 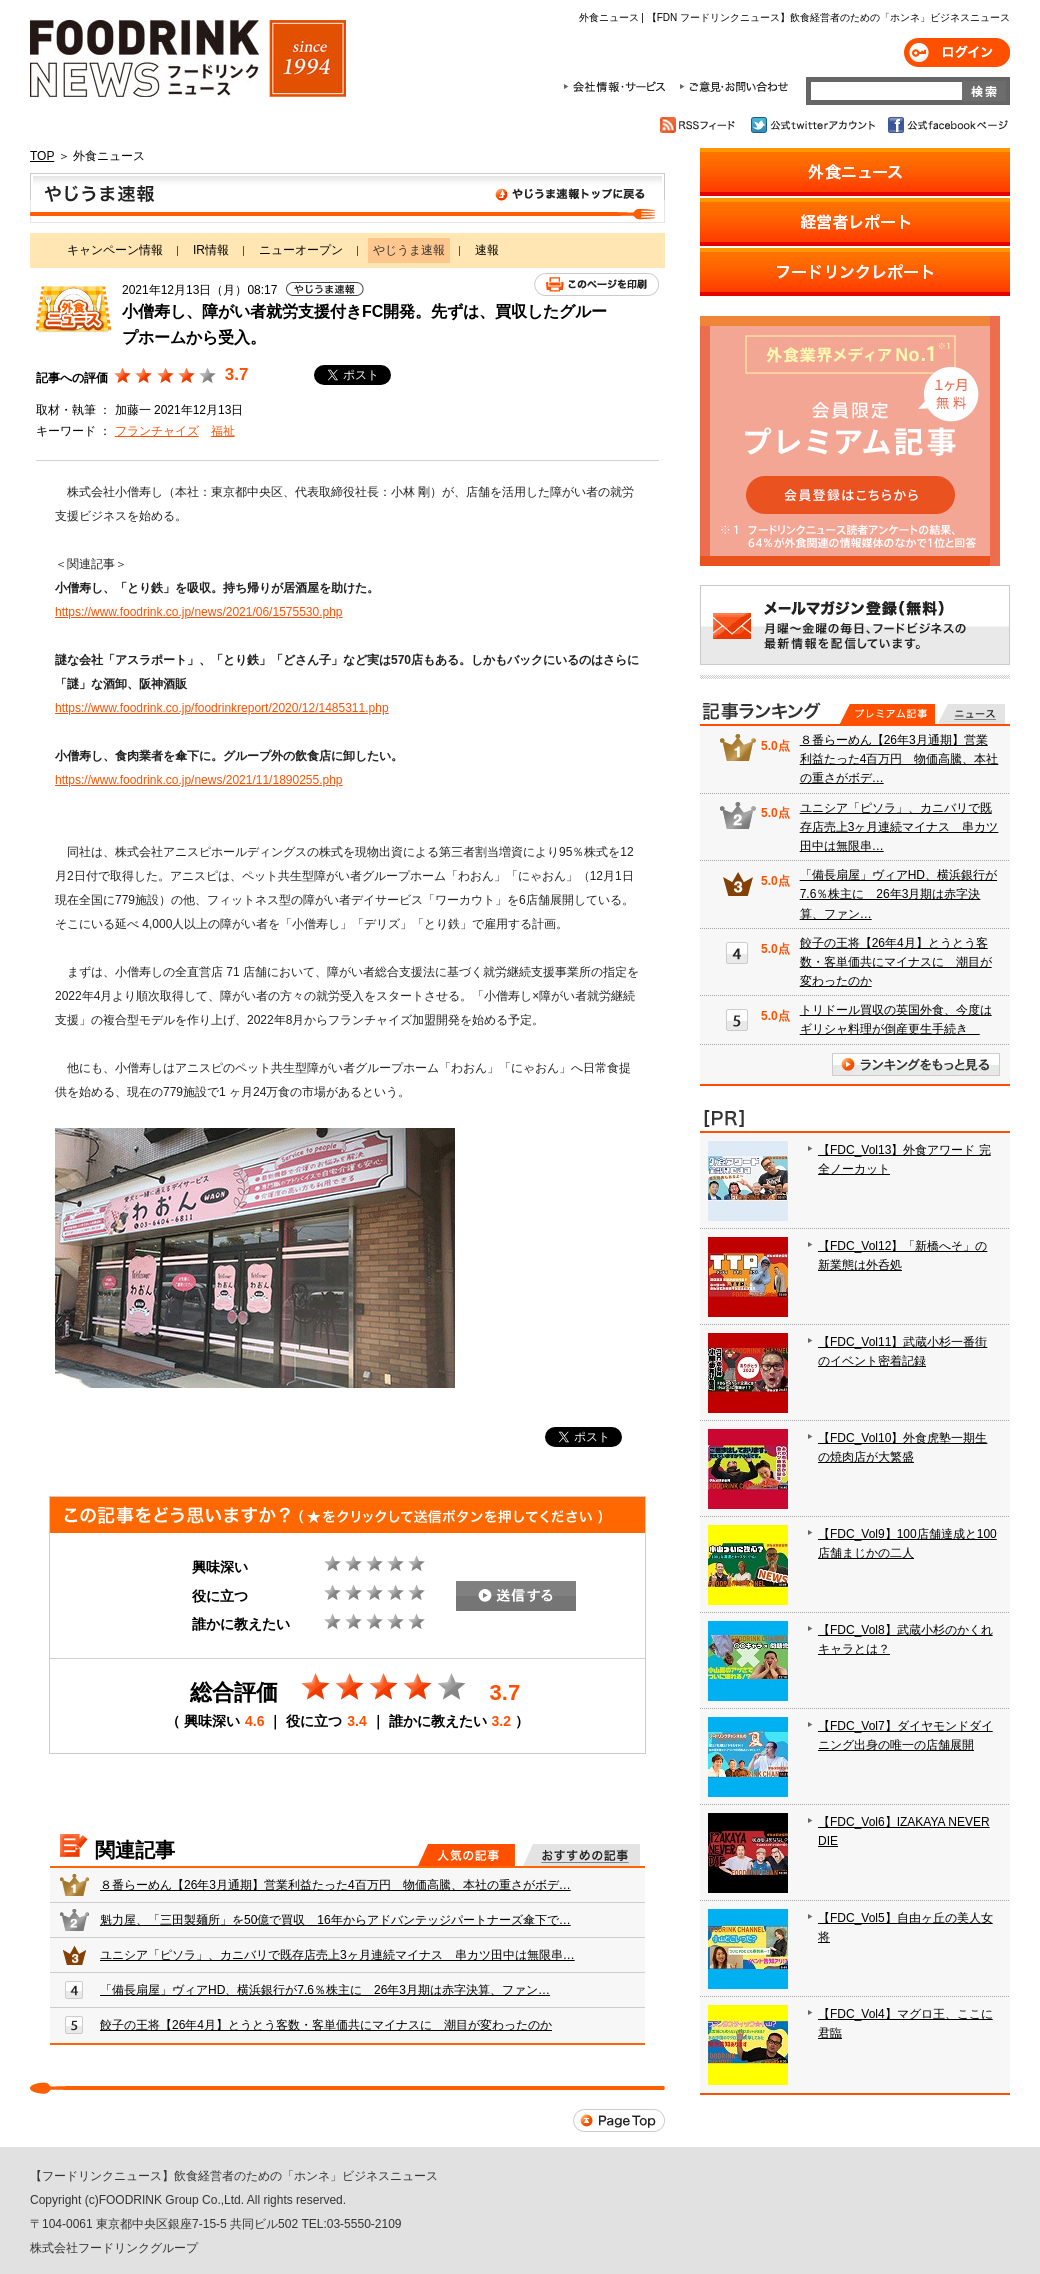 I want to click on ご意見・お問合わせ, so click(x=733, y=87).